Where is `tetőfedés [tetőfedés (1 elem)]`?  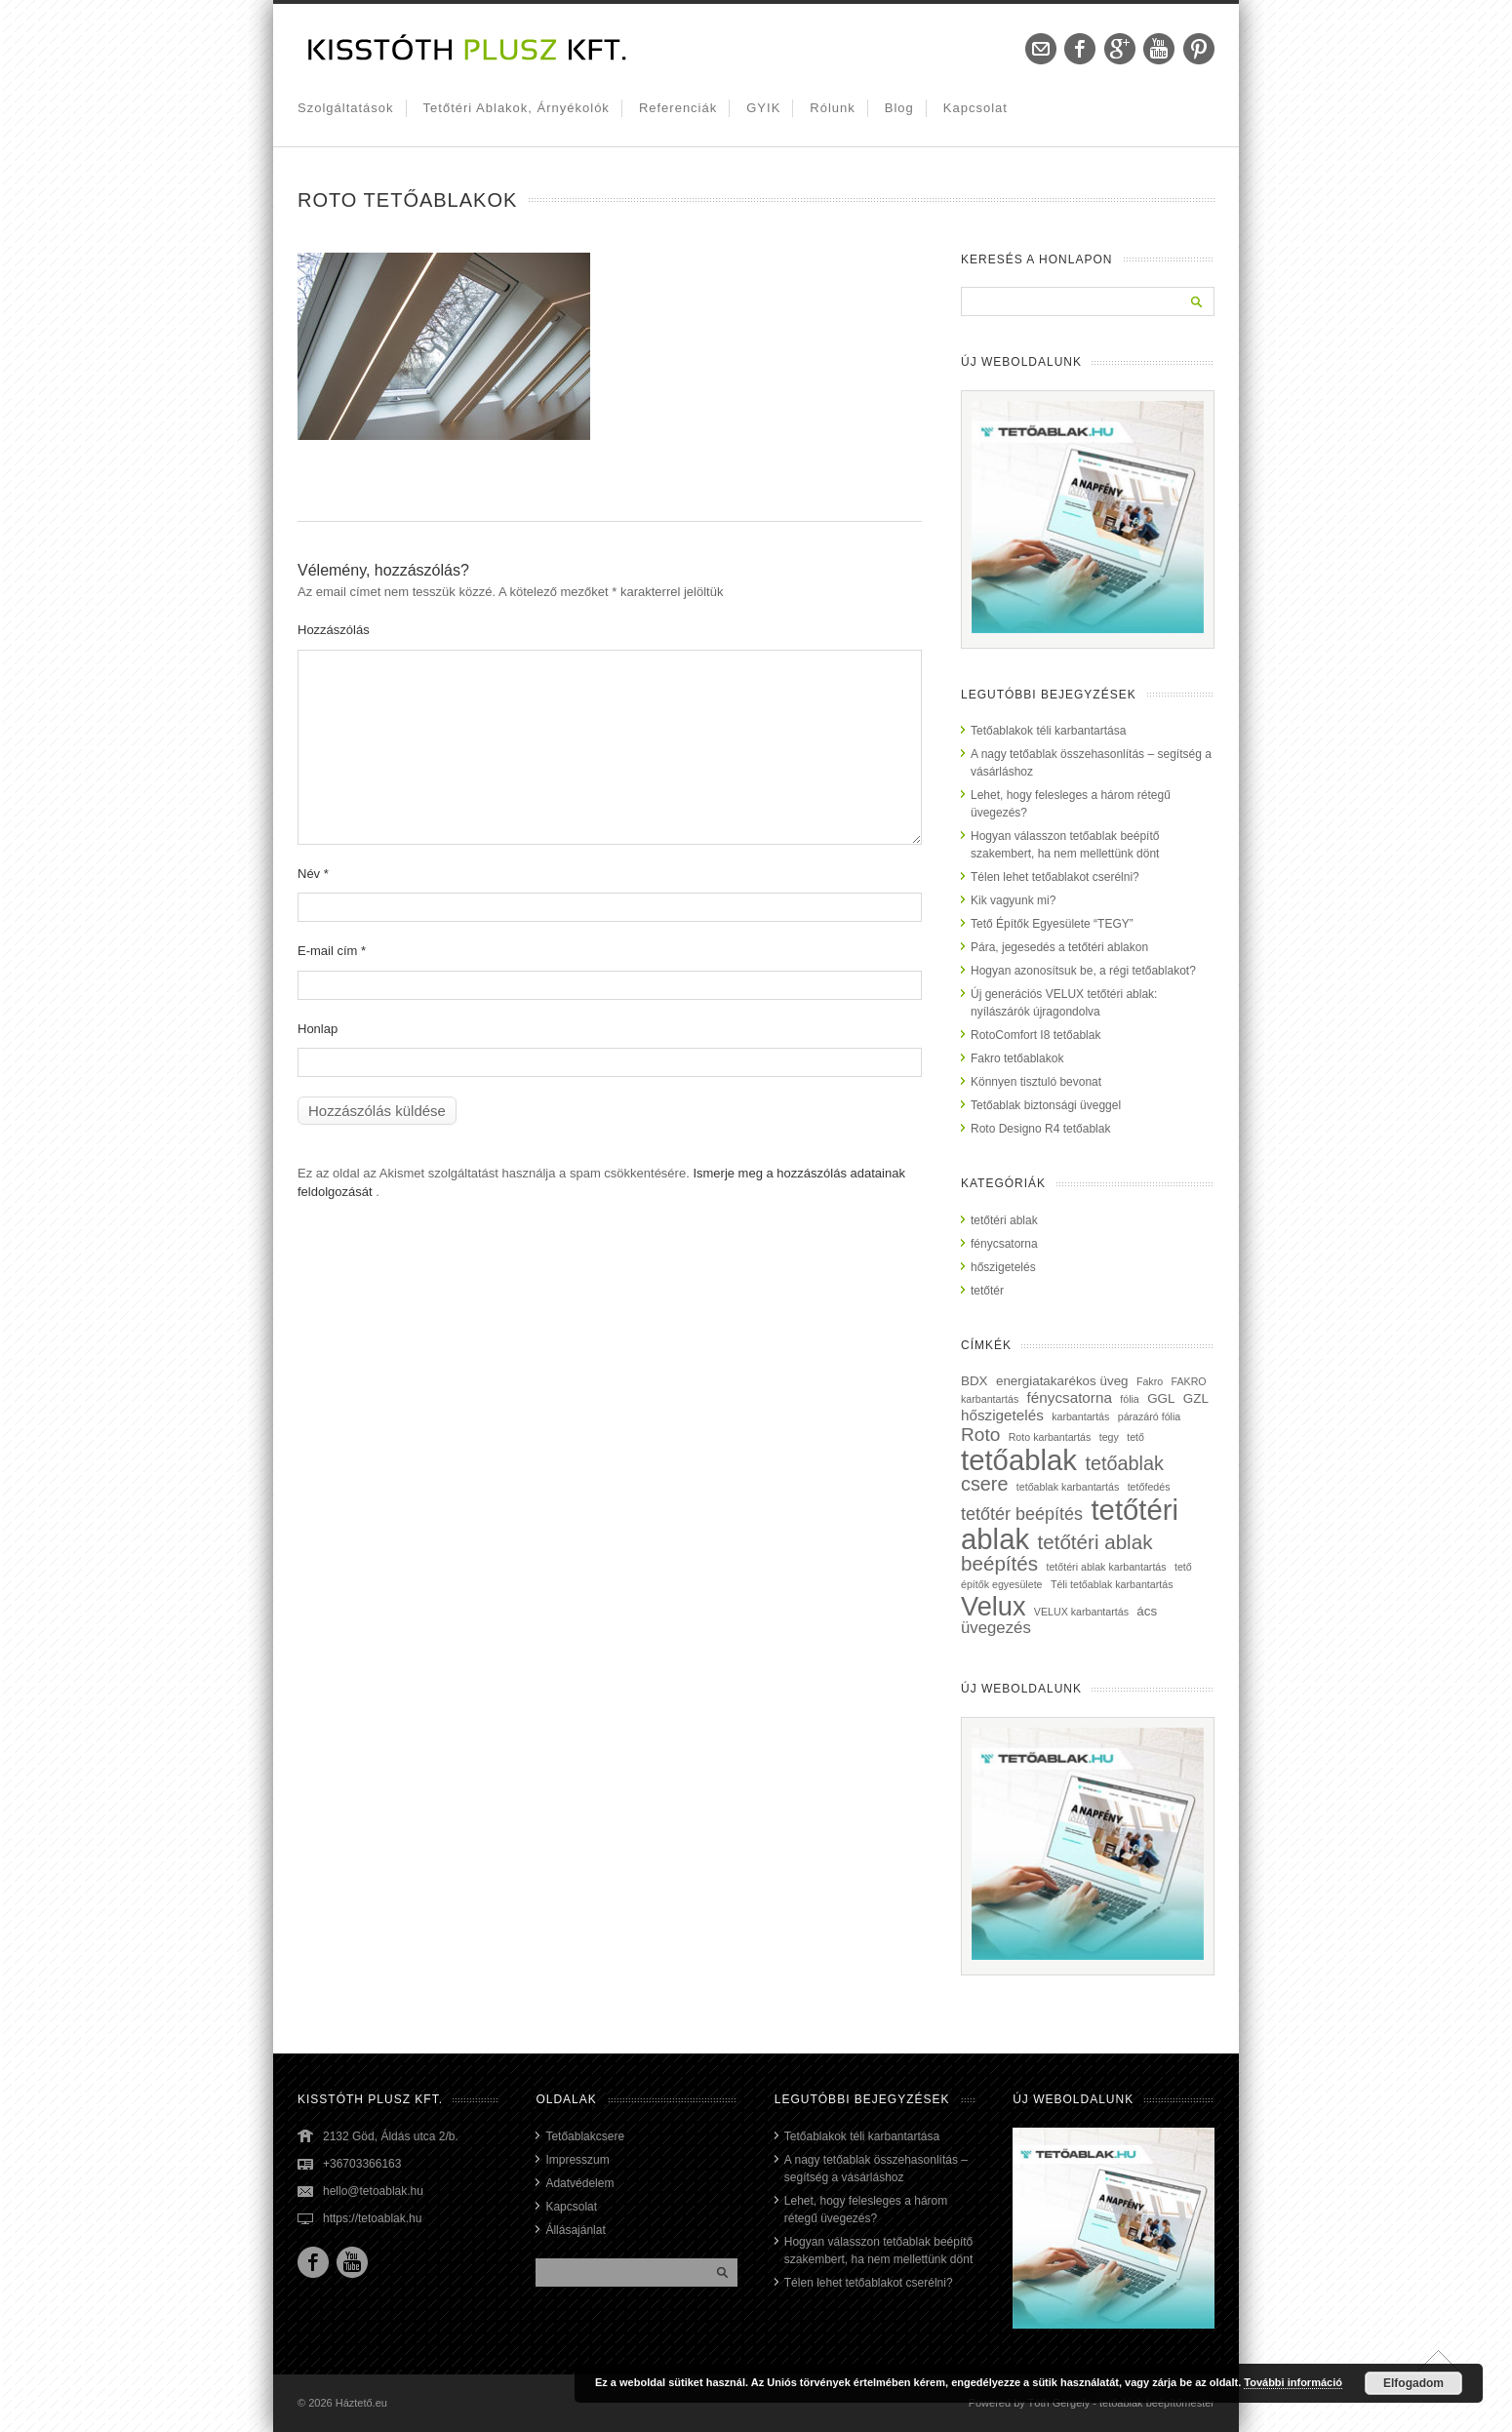
tetőfedés [tetőfedés (1 elem)] is located at coordinates (1149, 1487).